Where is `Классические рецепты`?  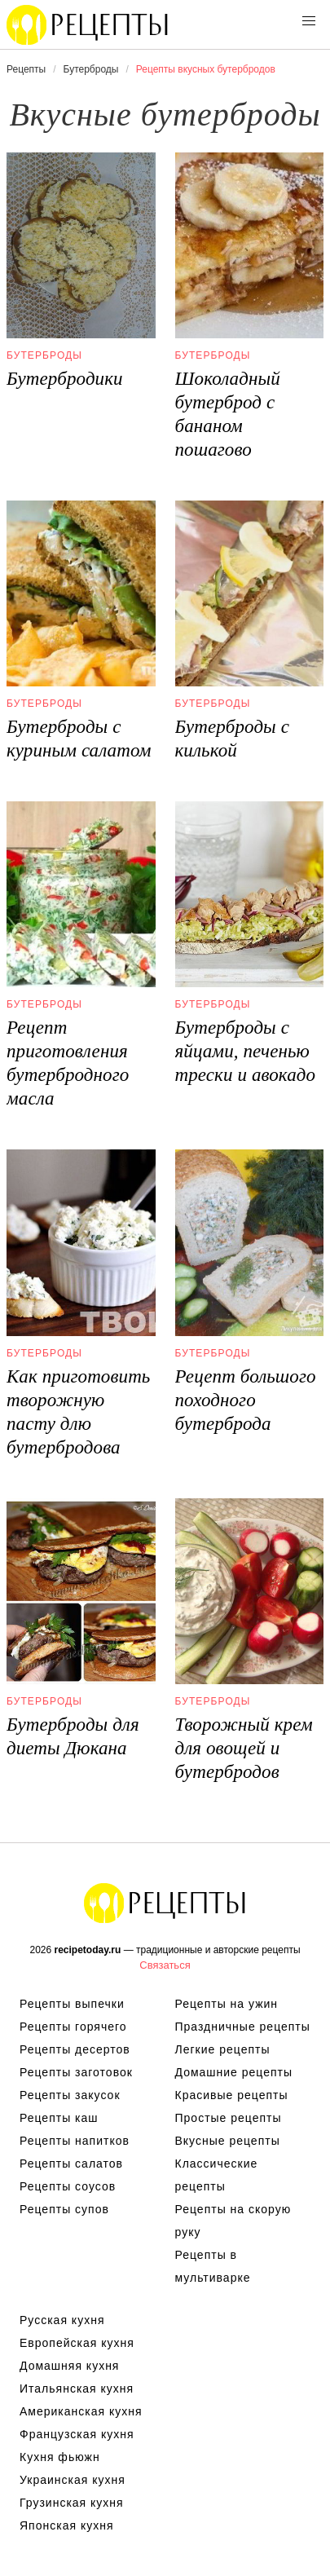
Классические рецепты is located at coordinates (216, 2175).